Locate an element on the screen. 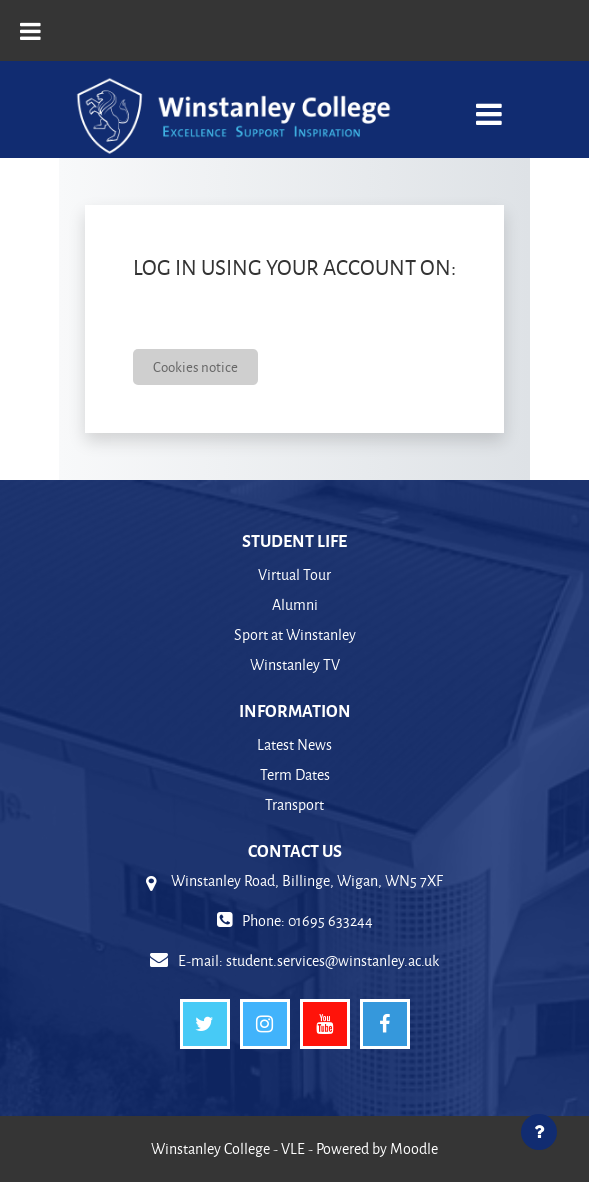 The image size is (589, 1182). Winstanley TV is located at coordinates (295, 664).